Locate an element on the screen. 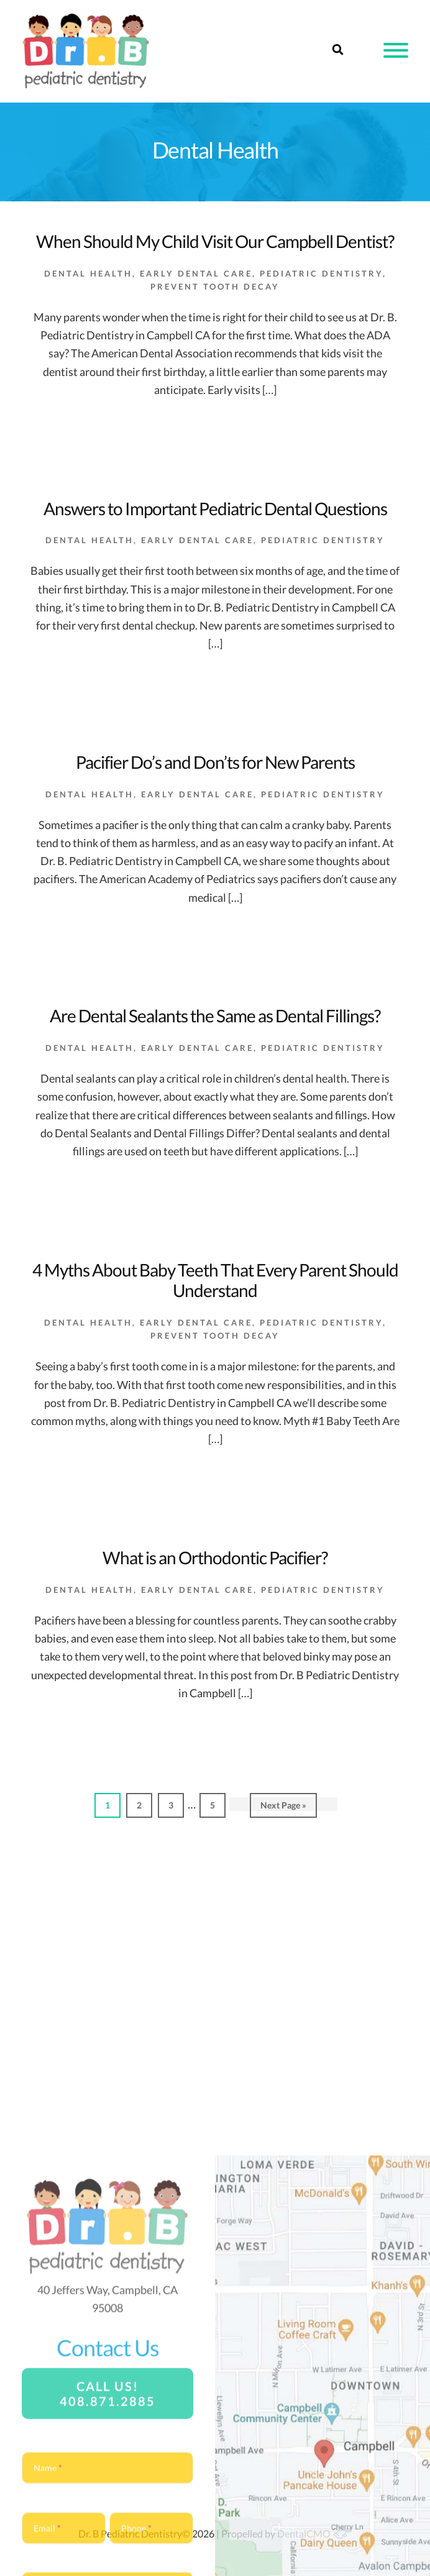 Image resolution: width=430 pixels, height=2576 pixels. Are Dental Sealants the Same as Dental Fillings? is located at coordinates (215, 1015).